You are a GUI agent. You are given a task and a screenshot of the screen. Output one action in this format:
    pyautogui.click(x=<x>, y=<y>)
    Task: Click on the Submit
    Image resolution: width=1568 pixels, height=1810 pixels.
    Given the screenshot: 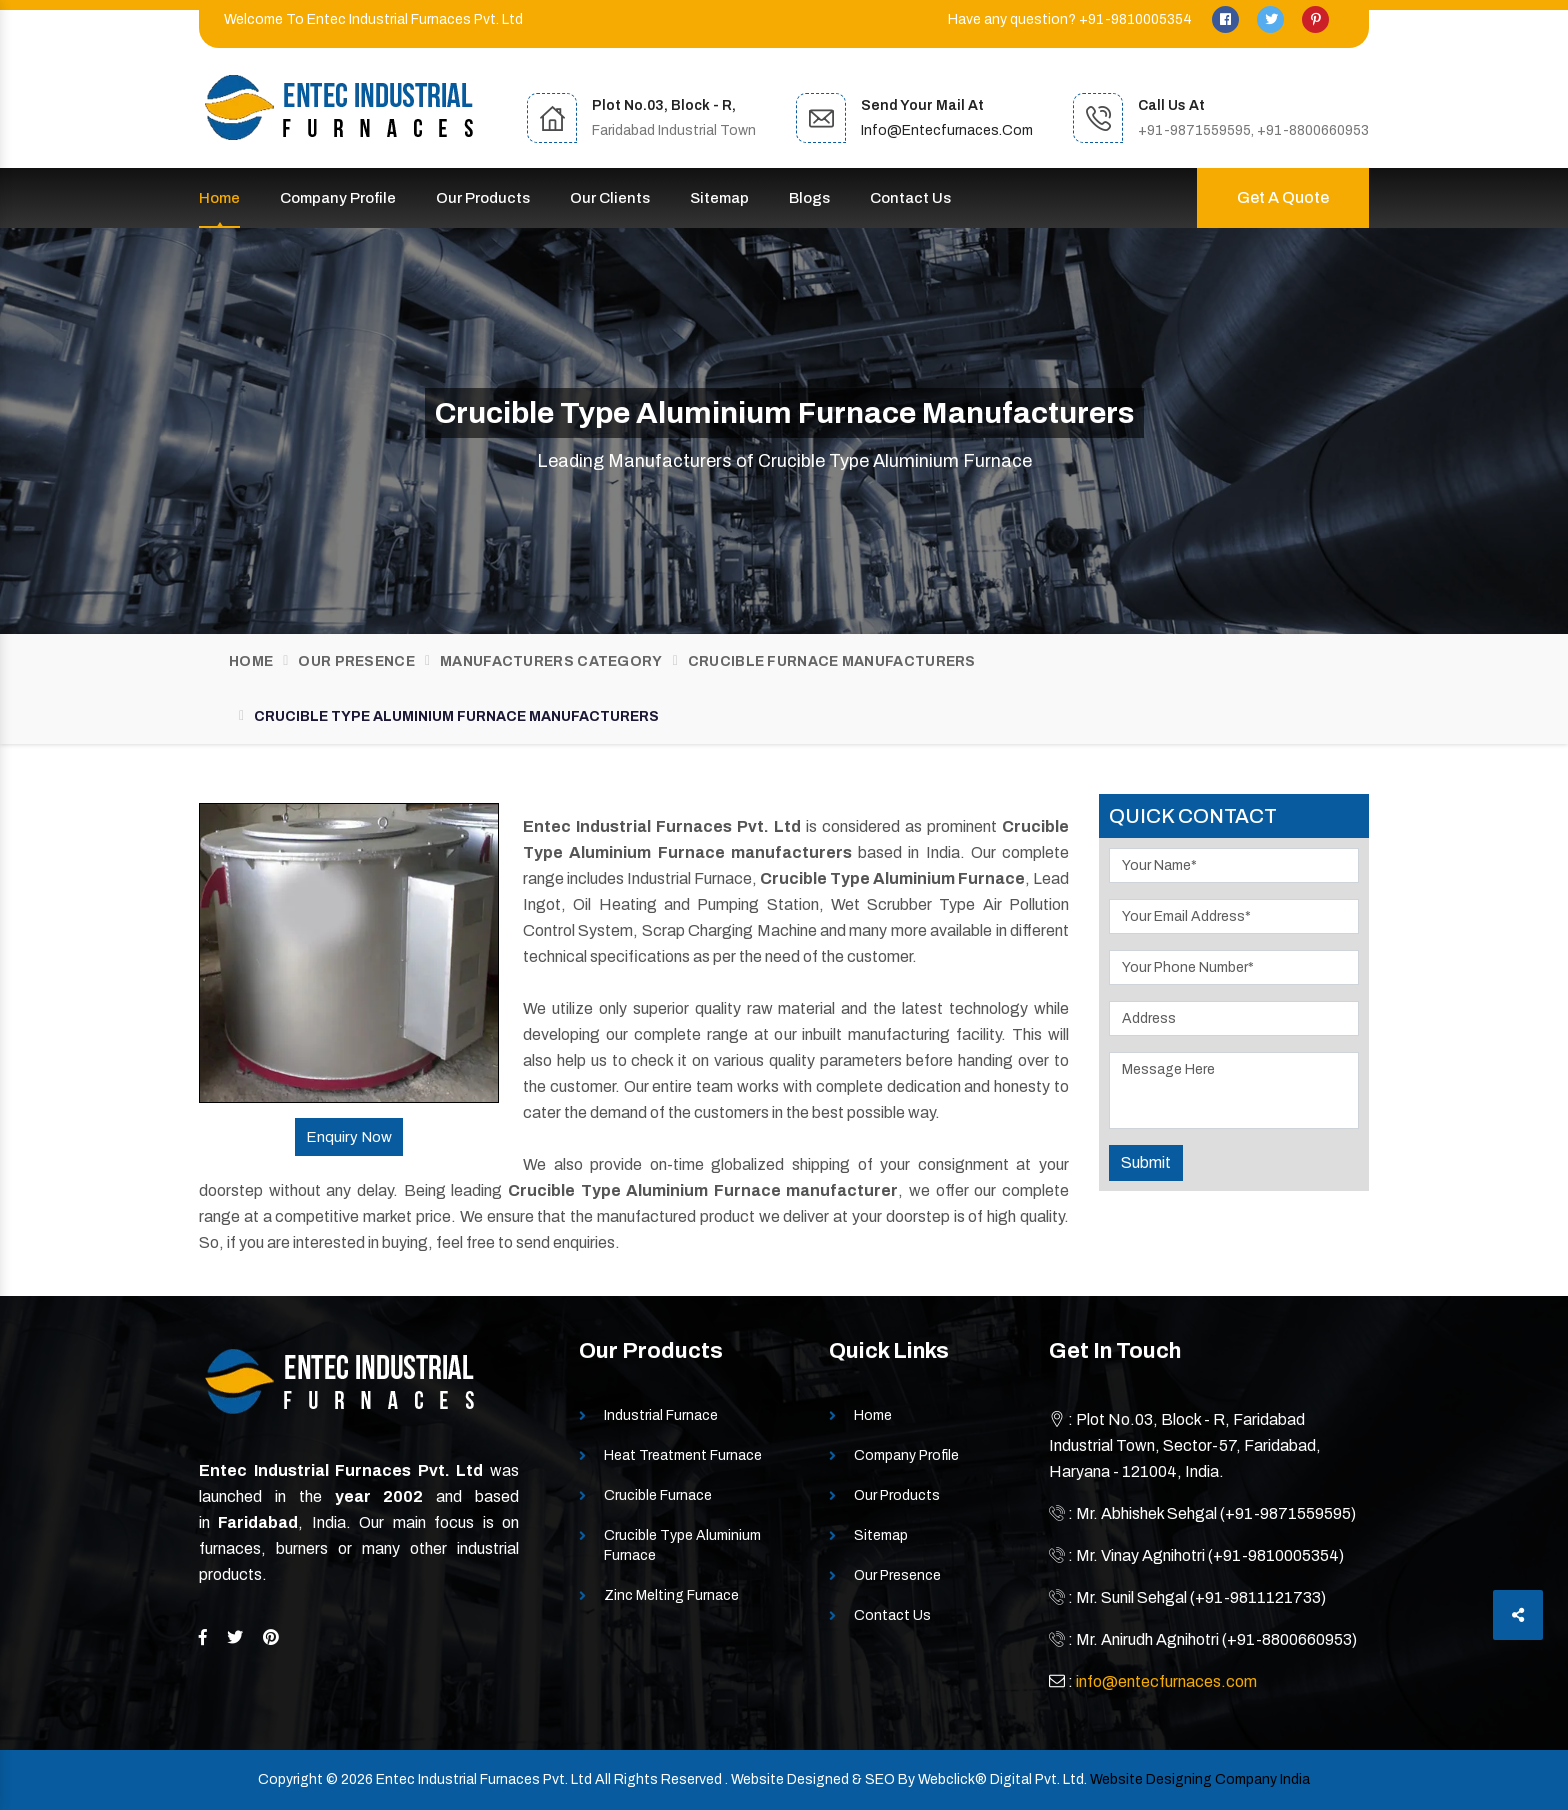 What is the action you would take?
    pyautogui.click(x=1146, y=1162)
    